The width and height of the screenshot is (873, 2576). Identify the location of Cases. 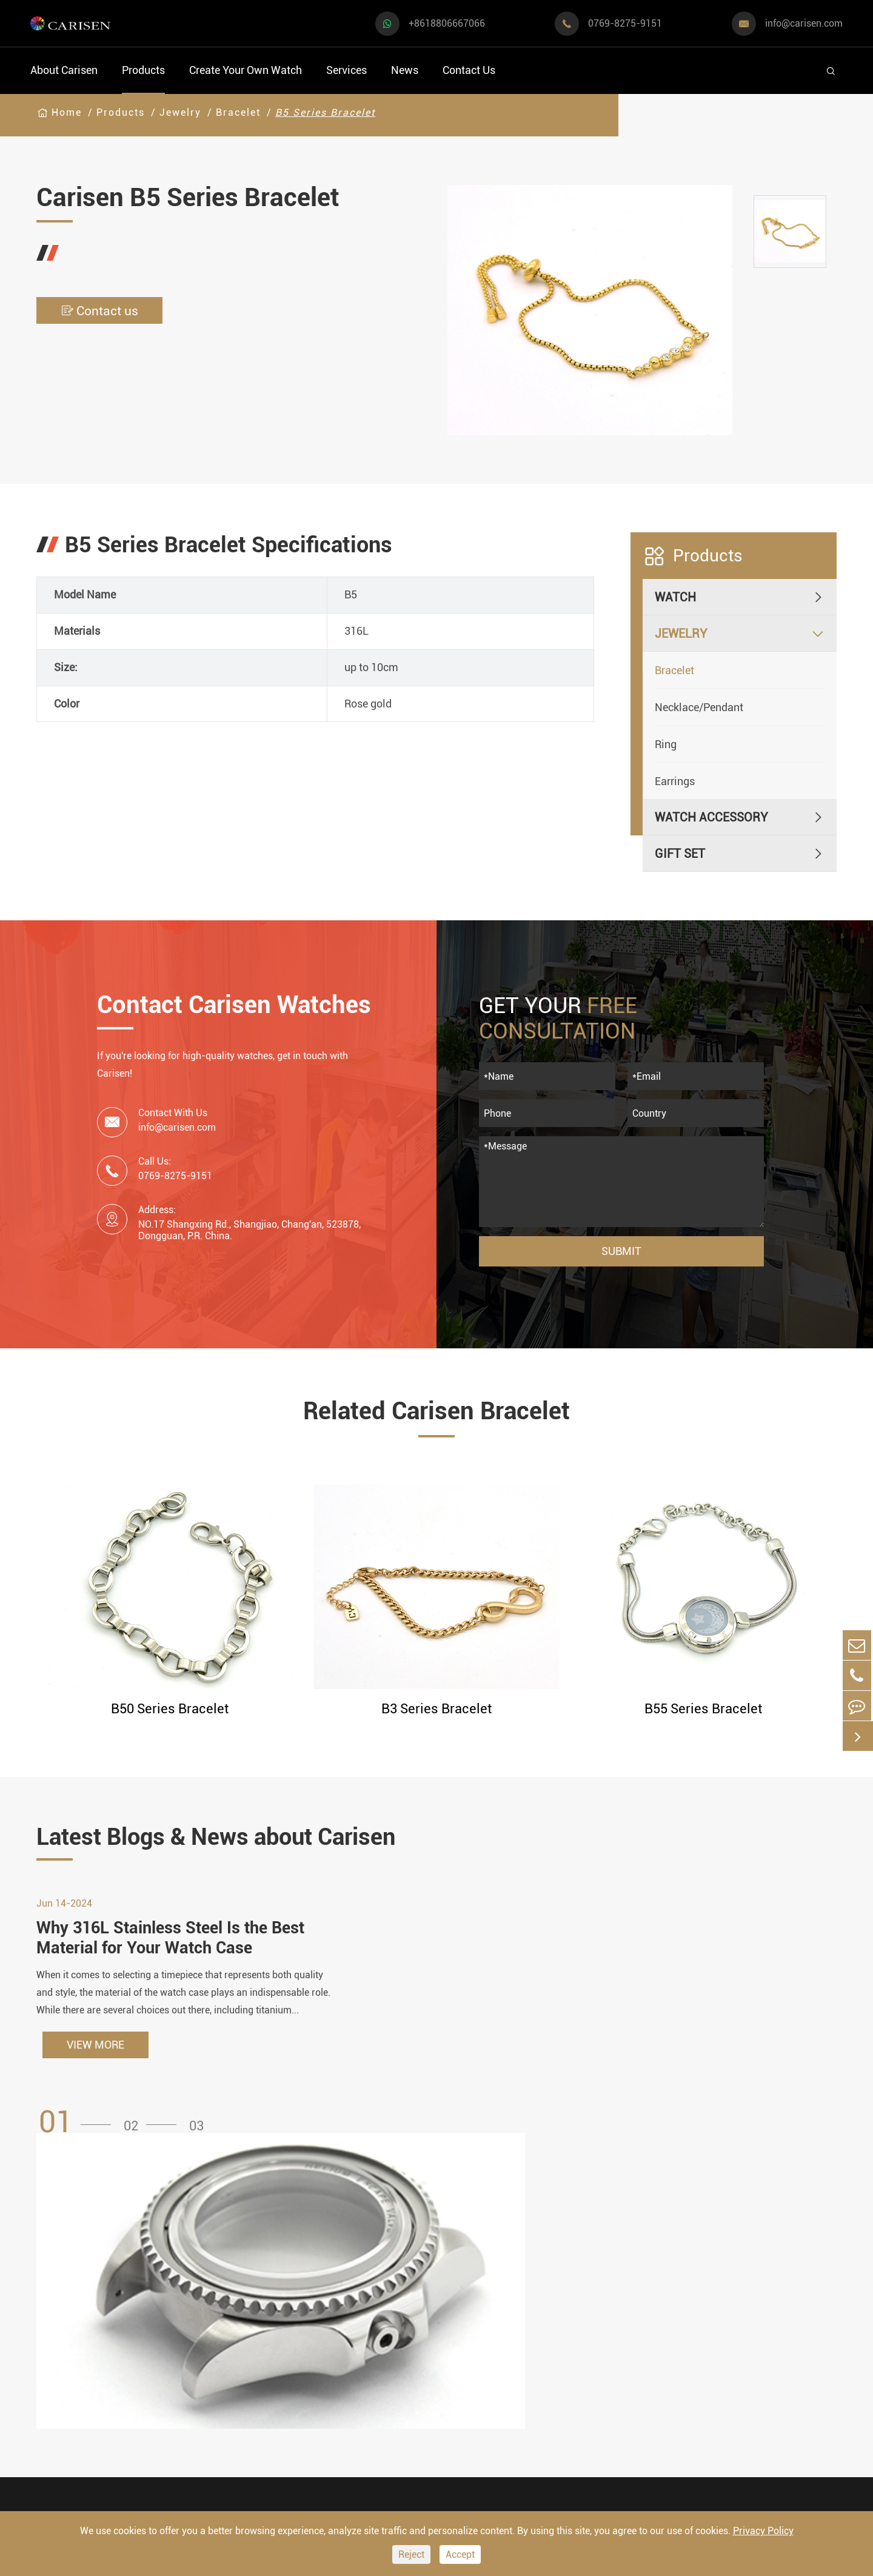
(431, 2450).